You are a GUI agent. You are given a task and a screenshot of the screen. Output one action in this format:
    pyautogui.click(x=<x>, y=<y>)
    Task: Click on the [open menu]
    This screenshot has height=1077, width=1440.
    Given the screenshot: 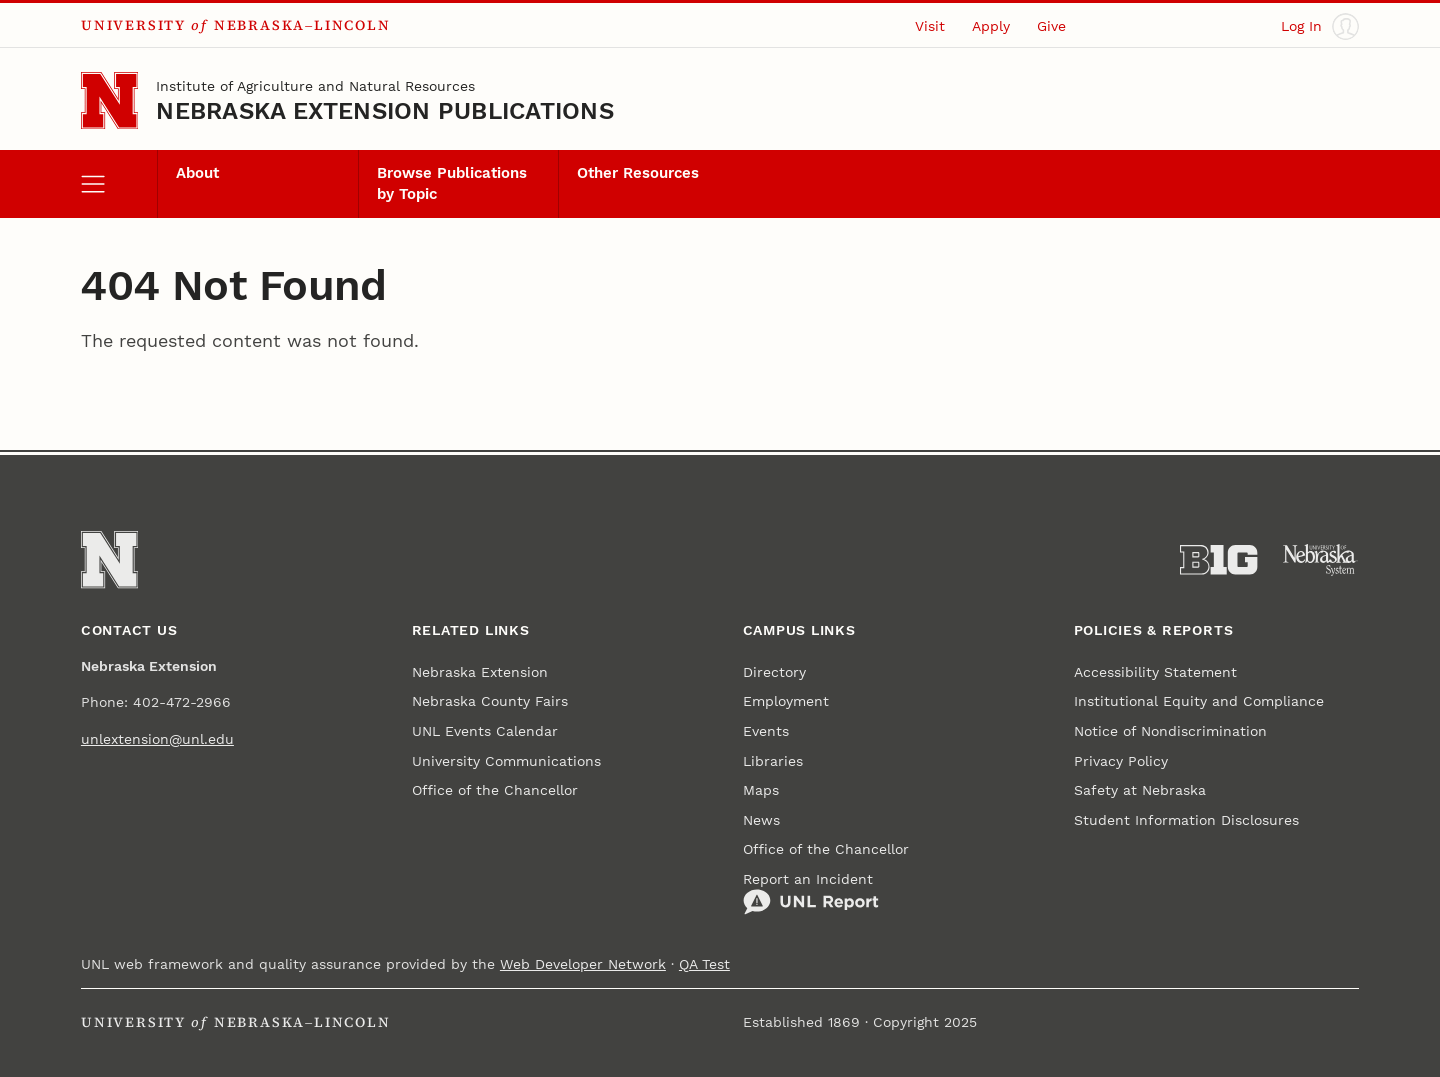 What is the action you would take?
    pyautogui.click(x=119, y=184)
    